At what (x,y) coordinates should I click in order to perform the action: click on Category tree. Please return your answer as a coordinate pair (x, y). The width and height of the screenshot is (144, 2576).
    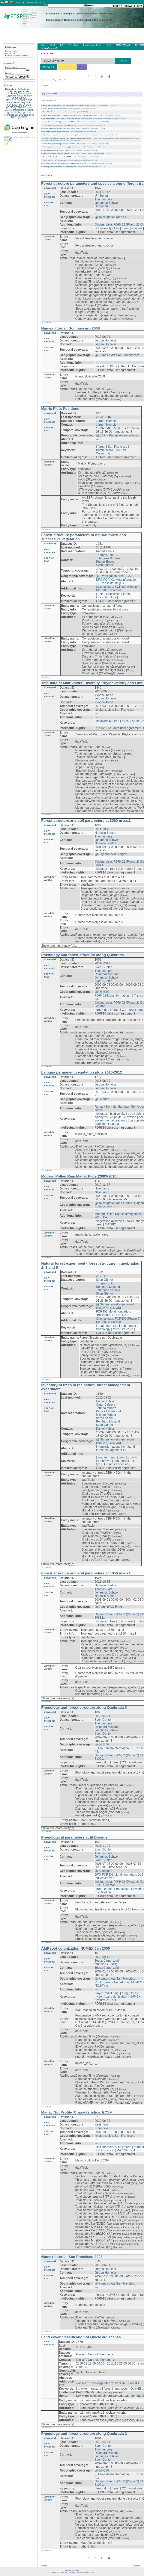
    Looking at the image, I should click on (11, 53).